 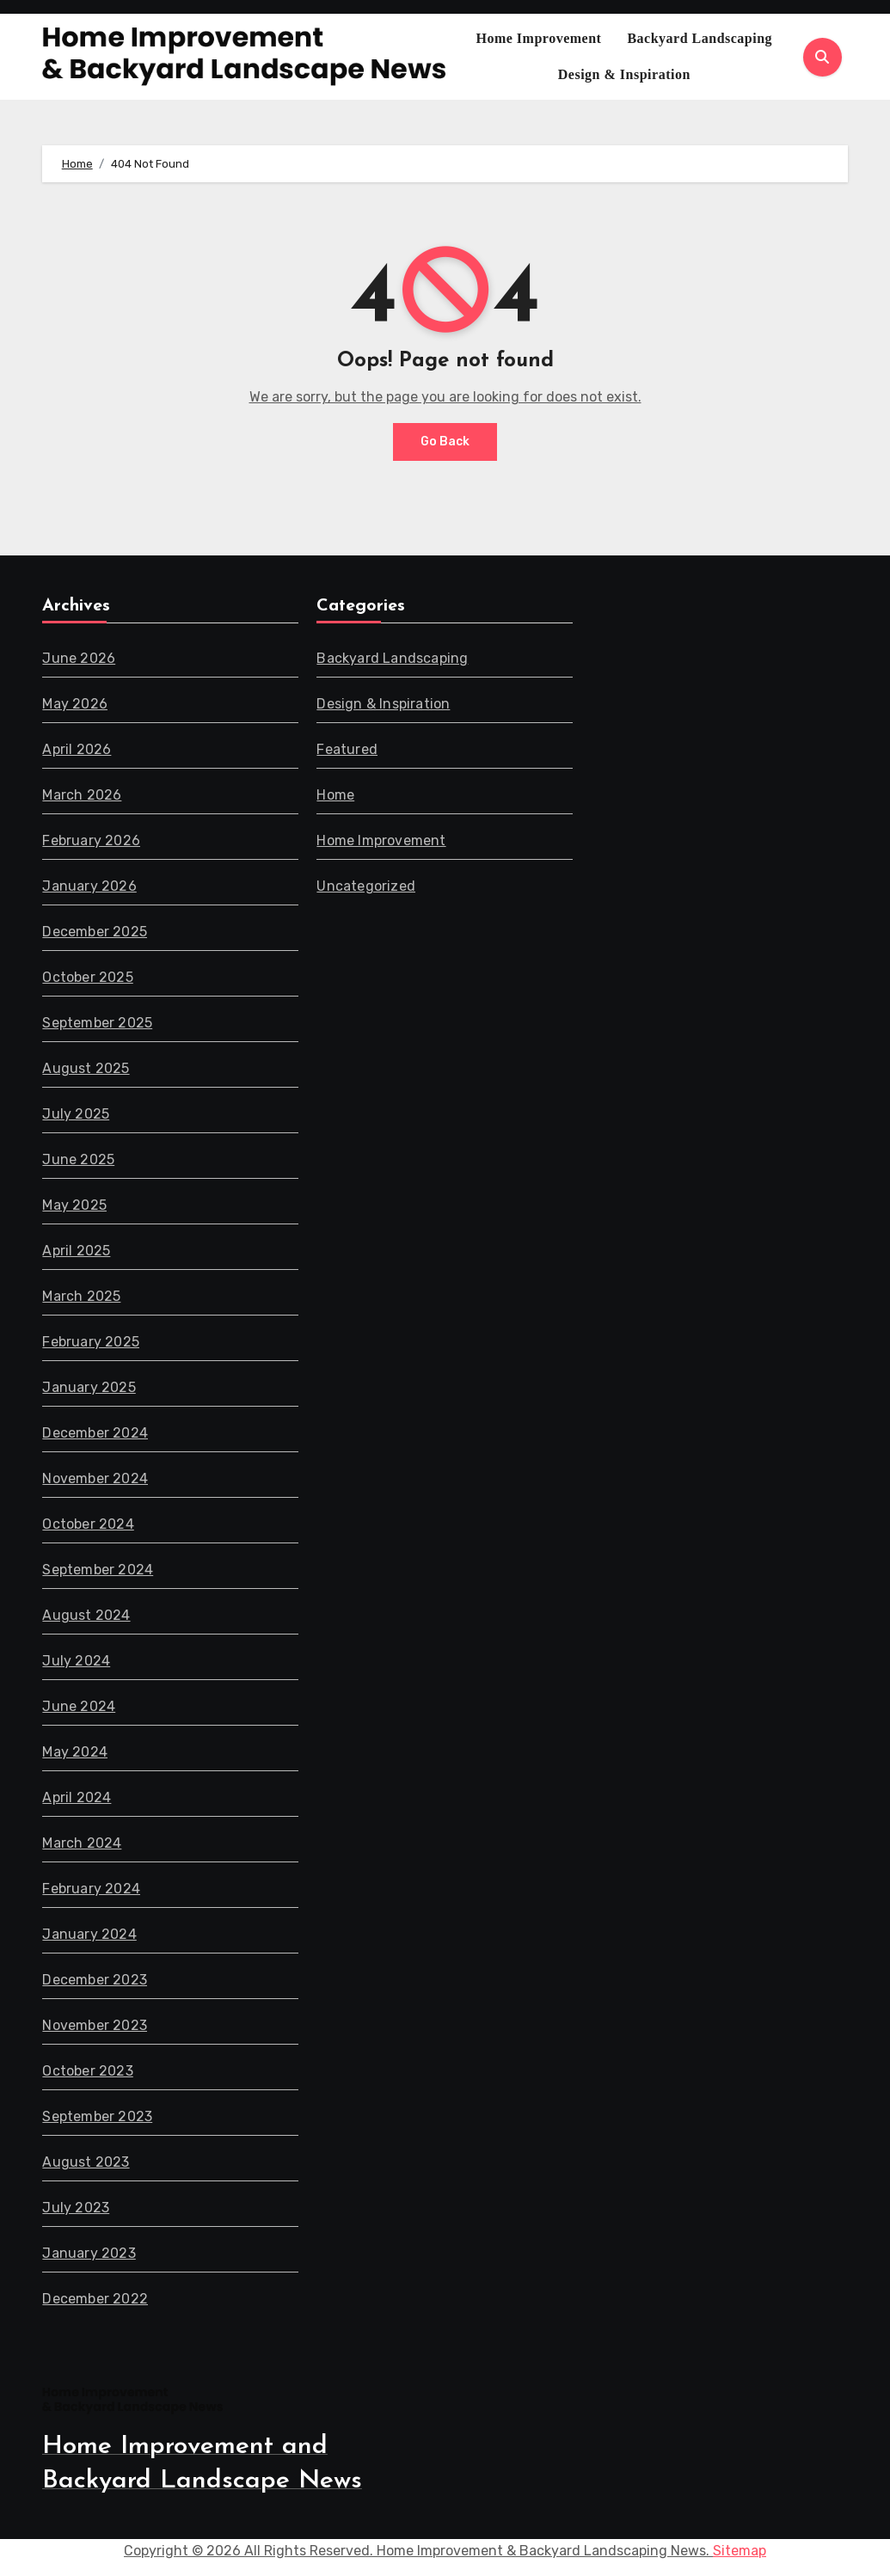 I want to click on December 2022, so click(x=95, y=2299).